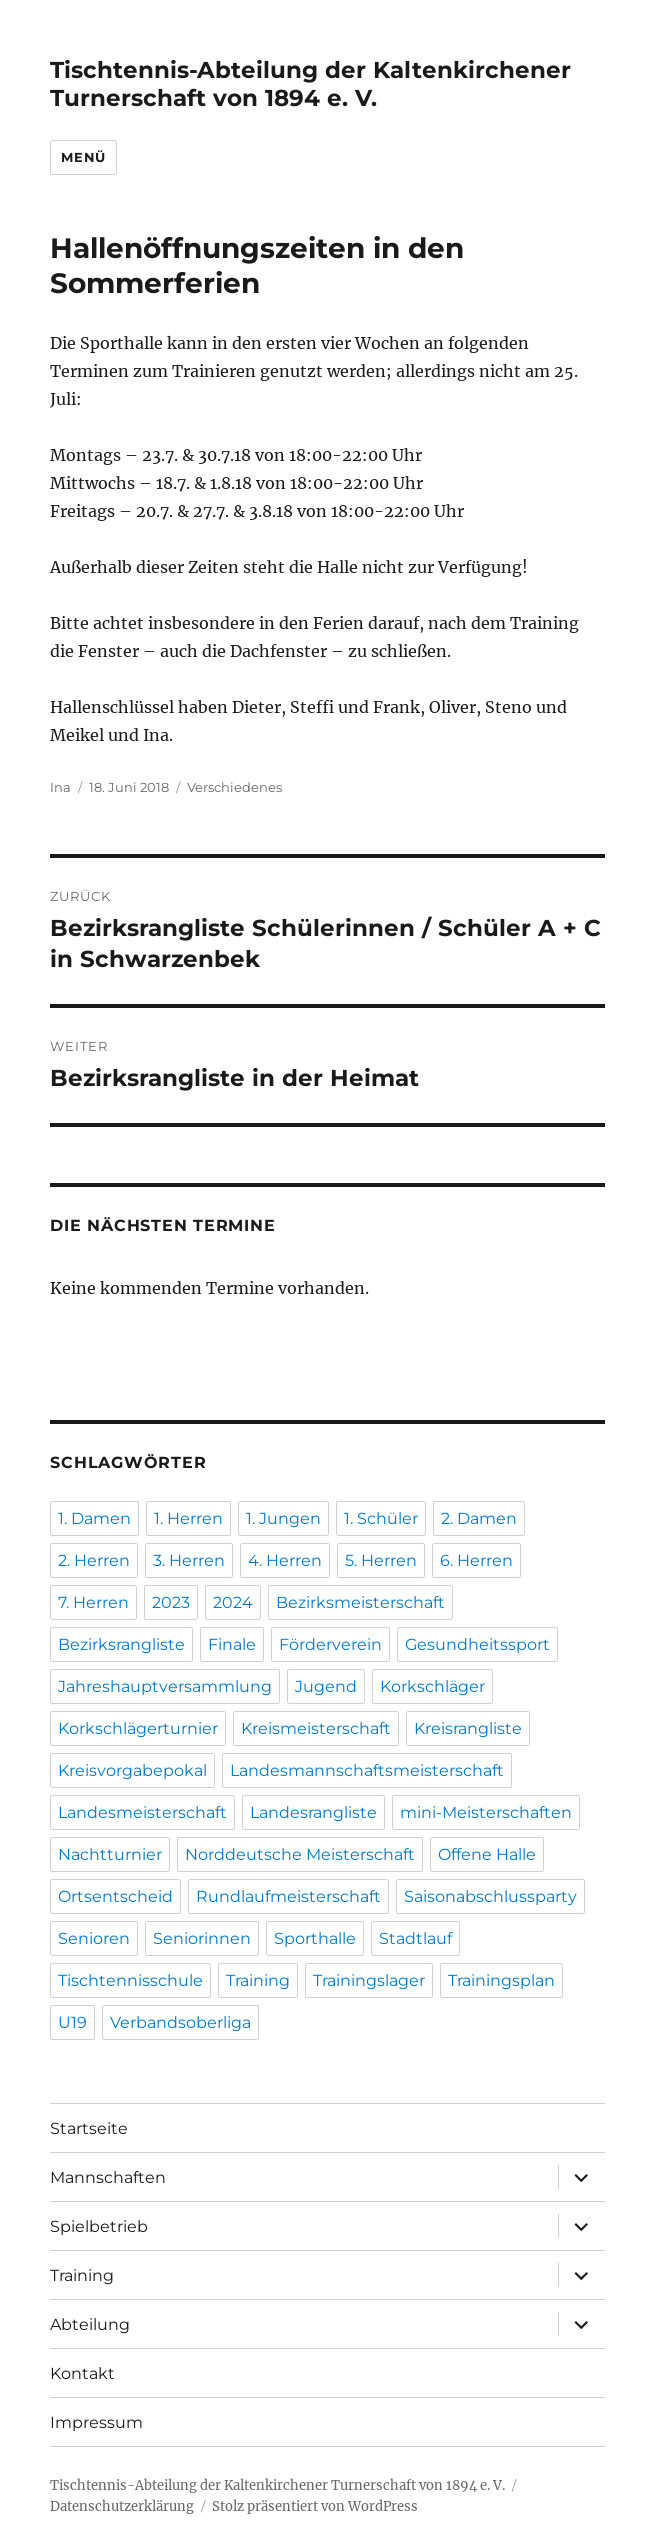 The image size is (655, 2545). What do you see at coordinates (189, 1560) in the screenshot?
I see `3. Herren` at bounding box center [189, 1560].